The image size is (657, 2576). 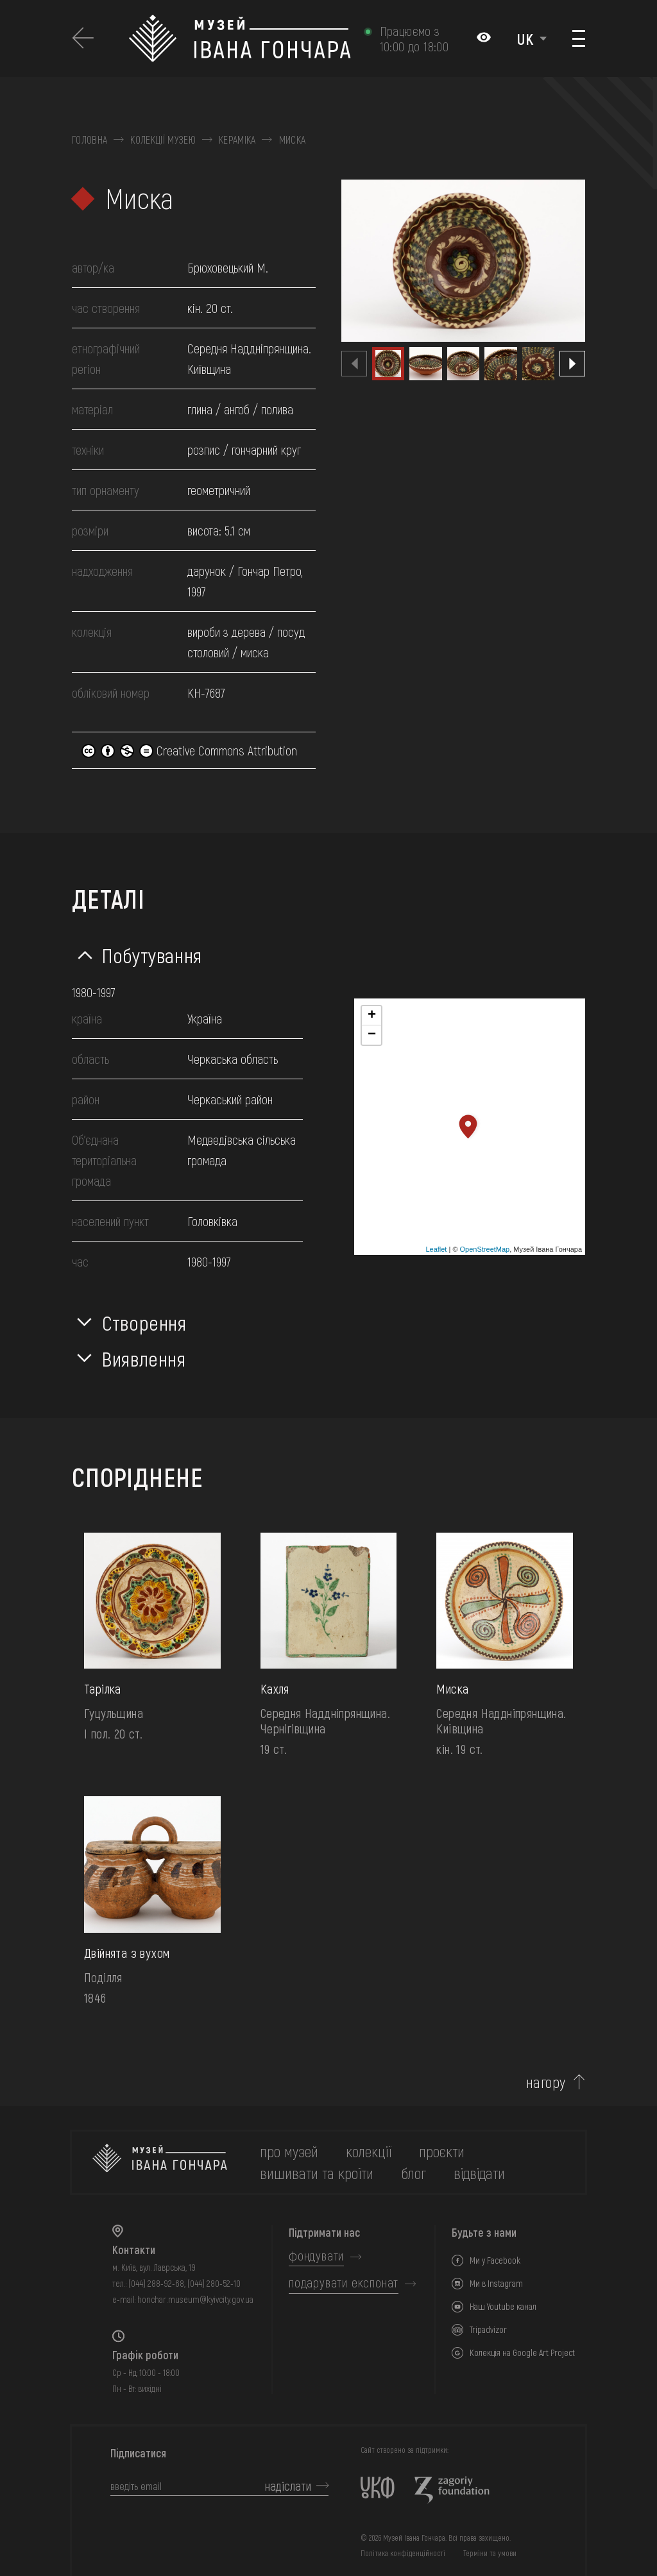 What do you see at coordinates (372, 1035) in the screenshot?
I see `− [button]` at bounding box center [372, 1035].